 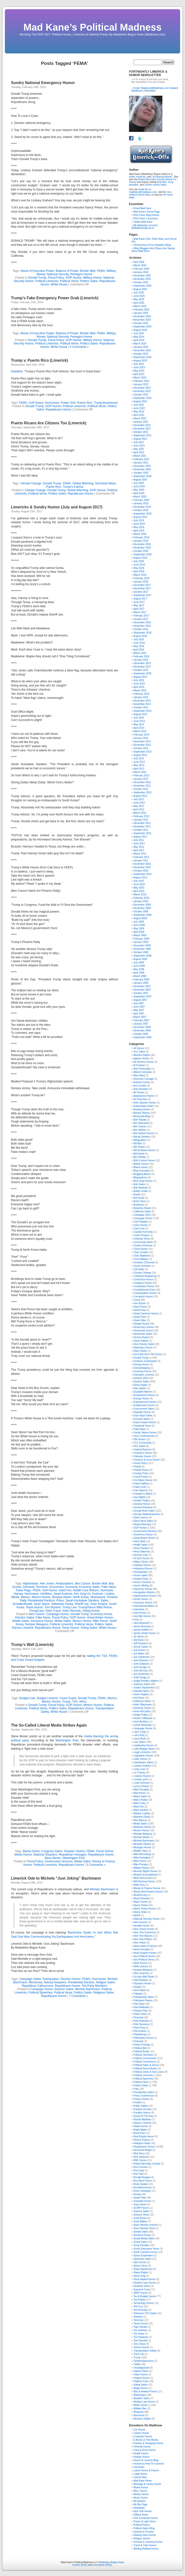 I want to click on Nancy Pelosi Humor, so click(x=144, y=1908).